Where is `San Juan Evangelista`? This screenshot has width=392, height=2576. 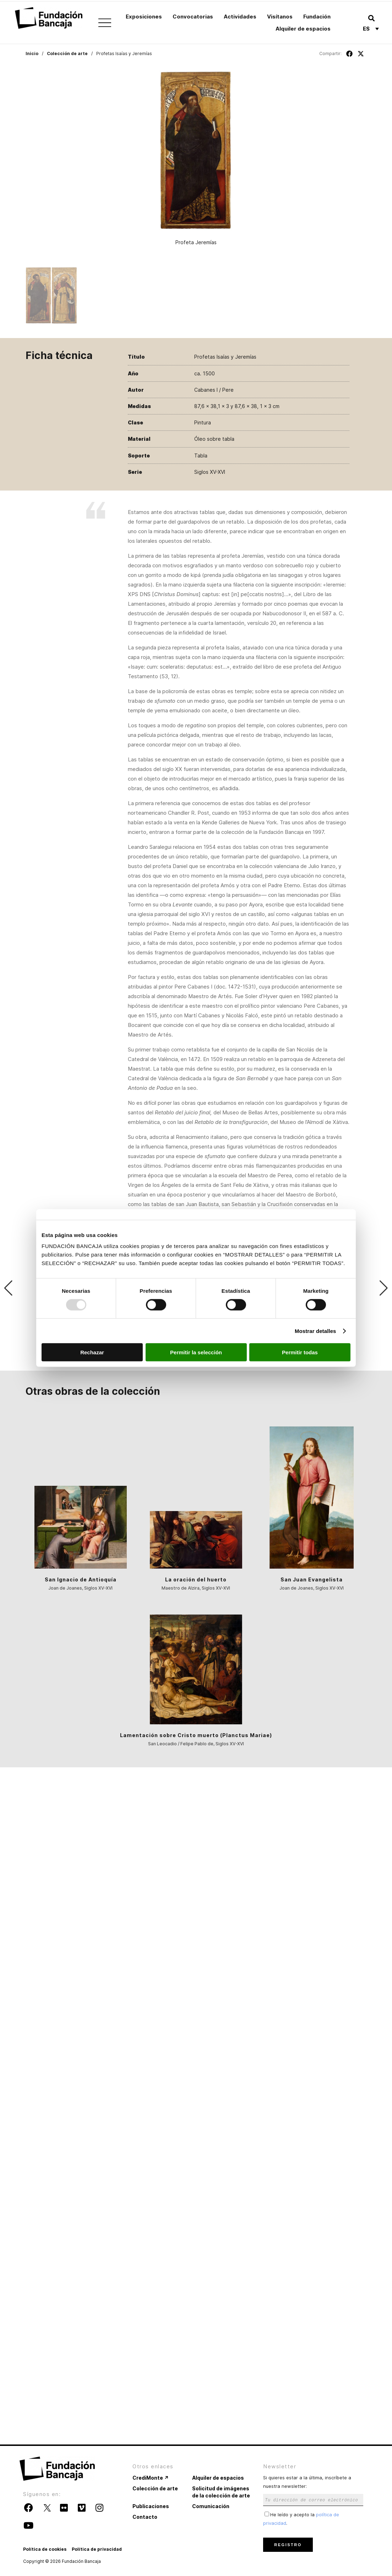 San Juan Evangelista is located at coordinates (312, 1579).